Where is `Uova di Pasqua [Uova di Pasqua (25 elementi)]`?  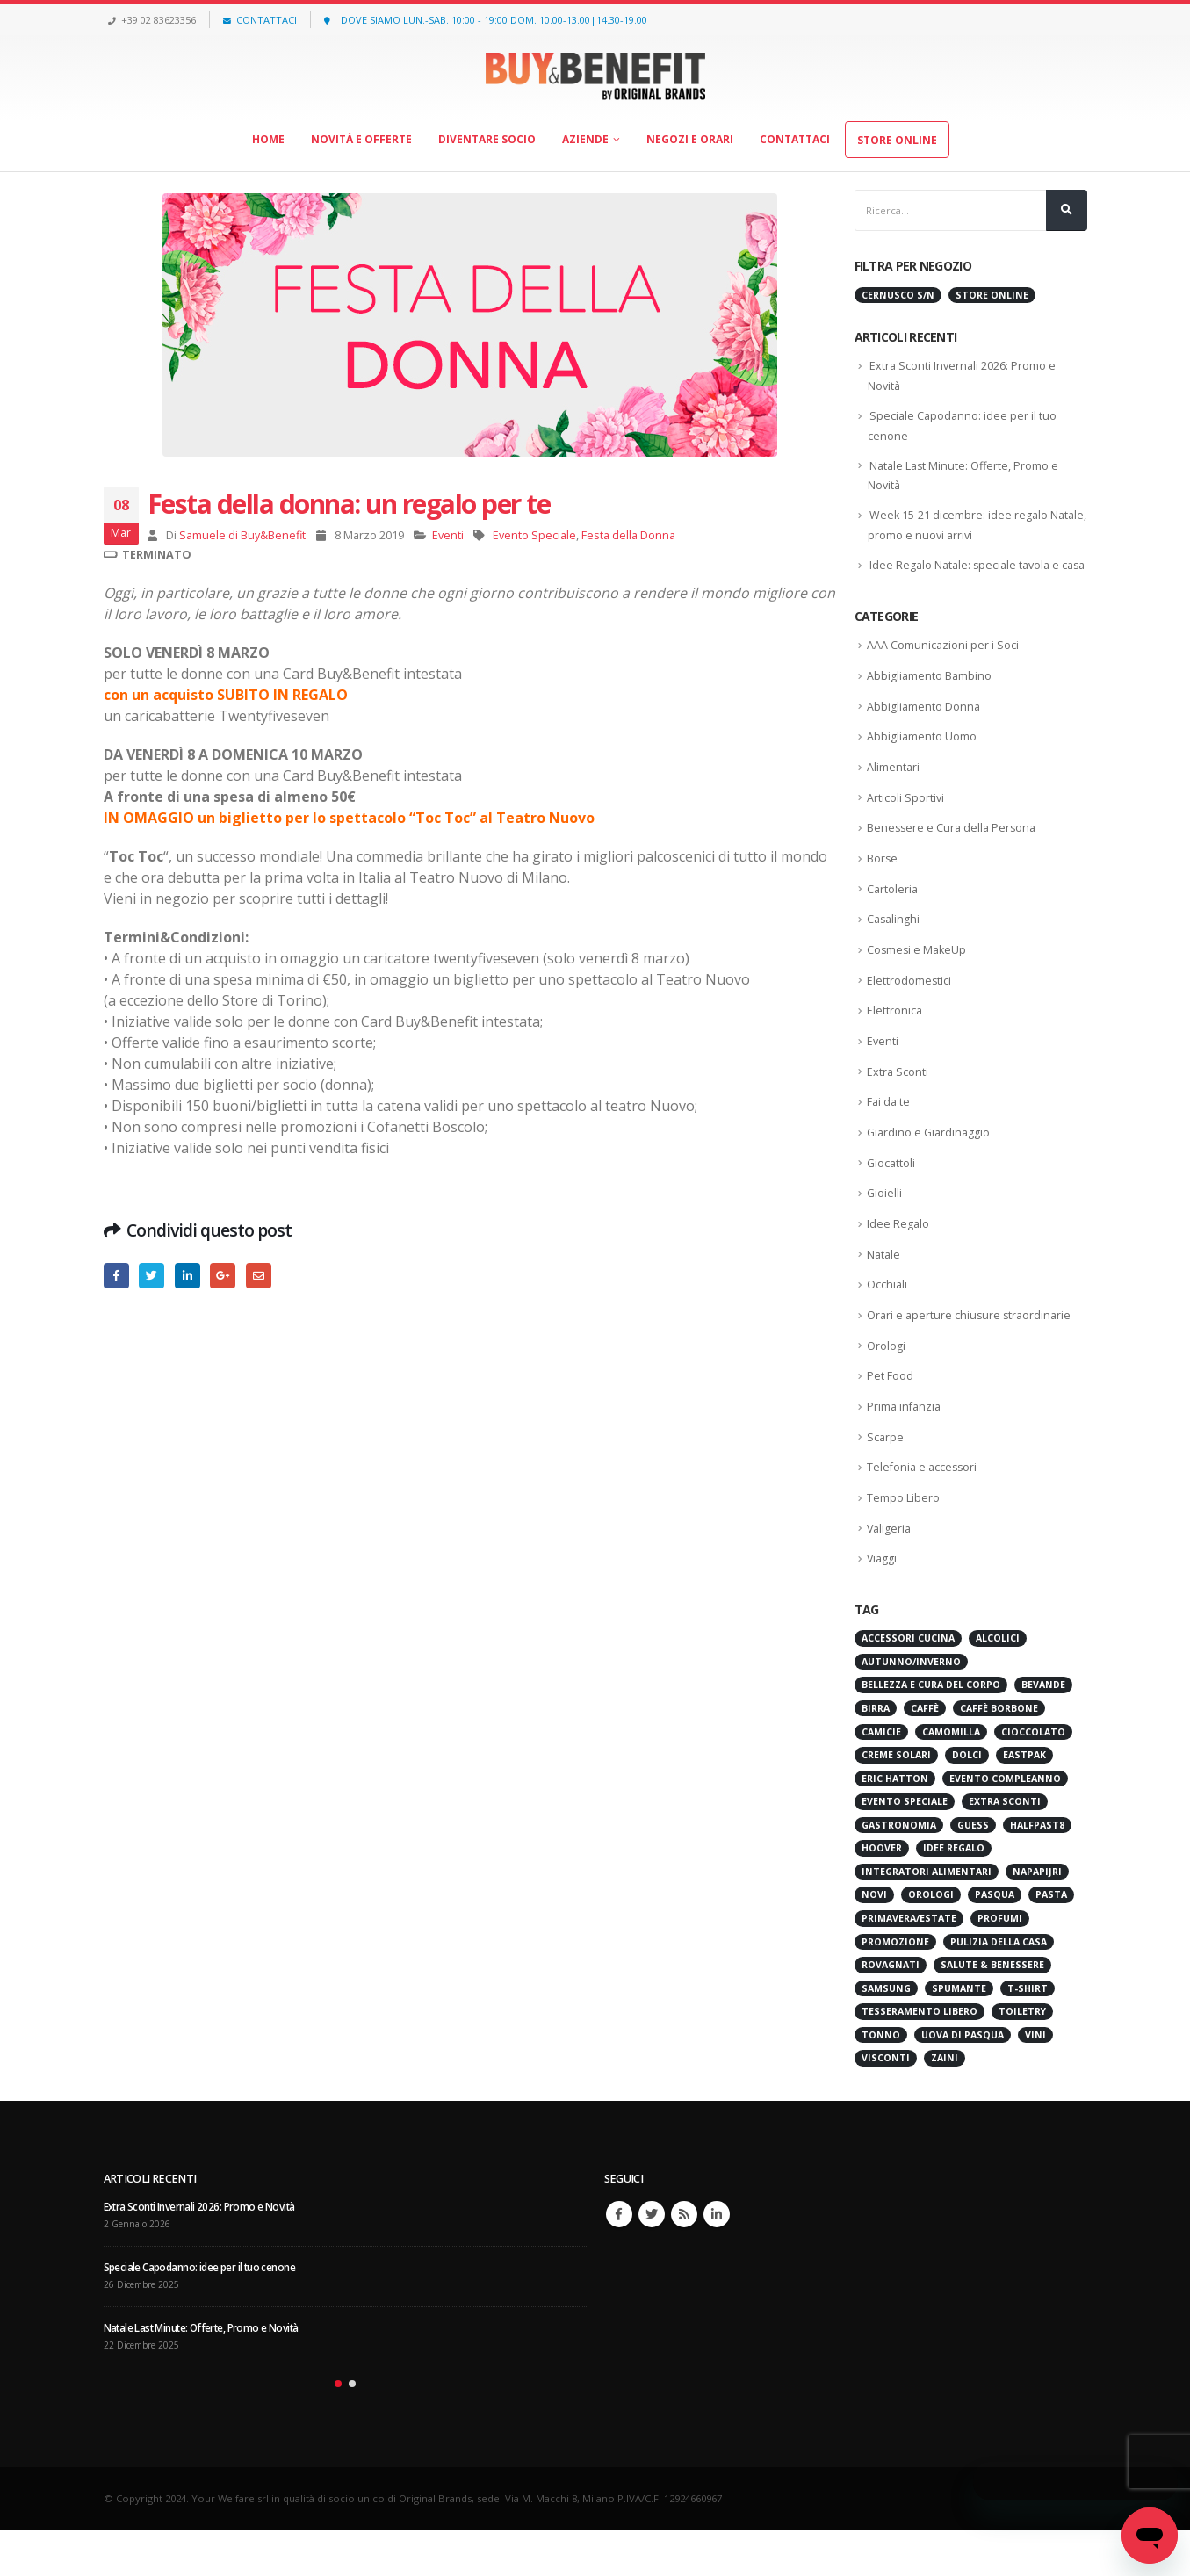
Uova di Pasqua [Uova di Pasqua (25 elementi)] is located at coordinates (962, 2081).